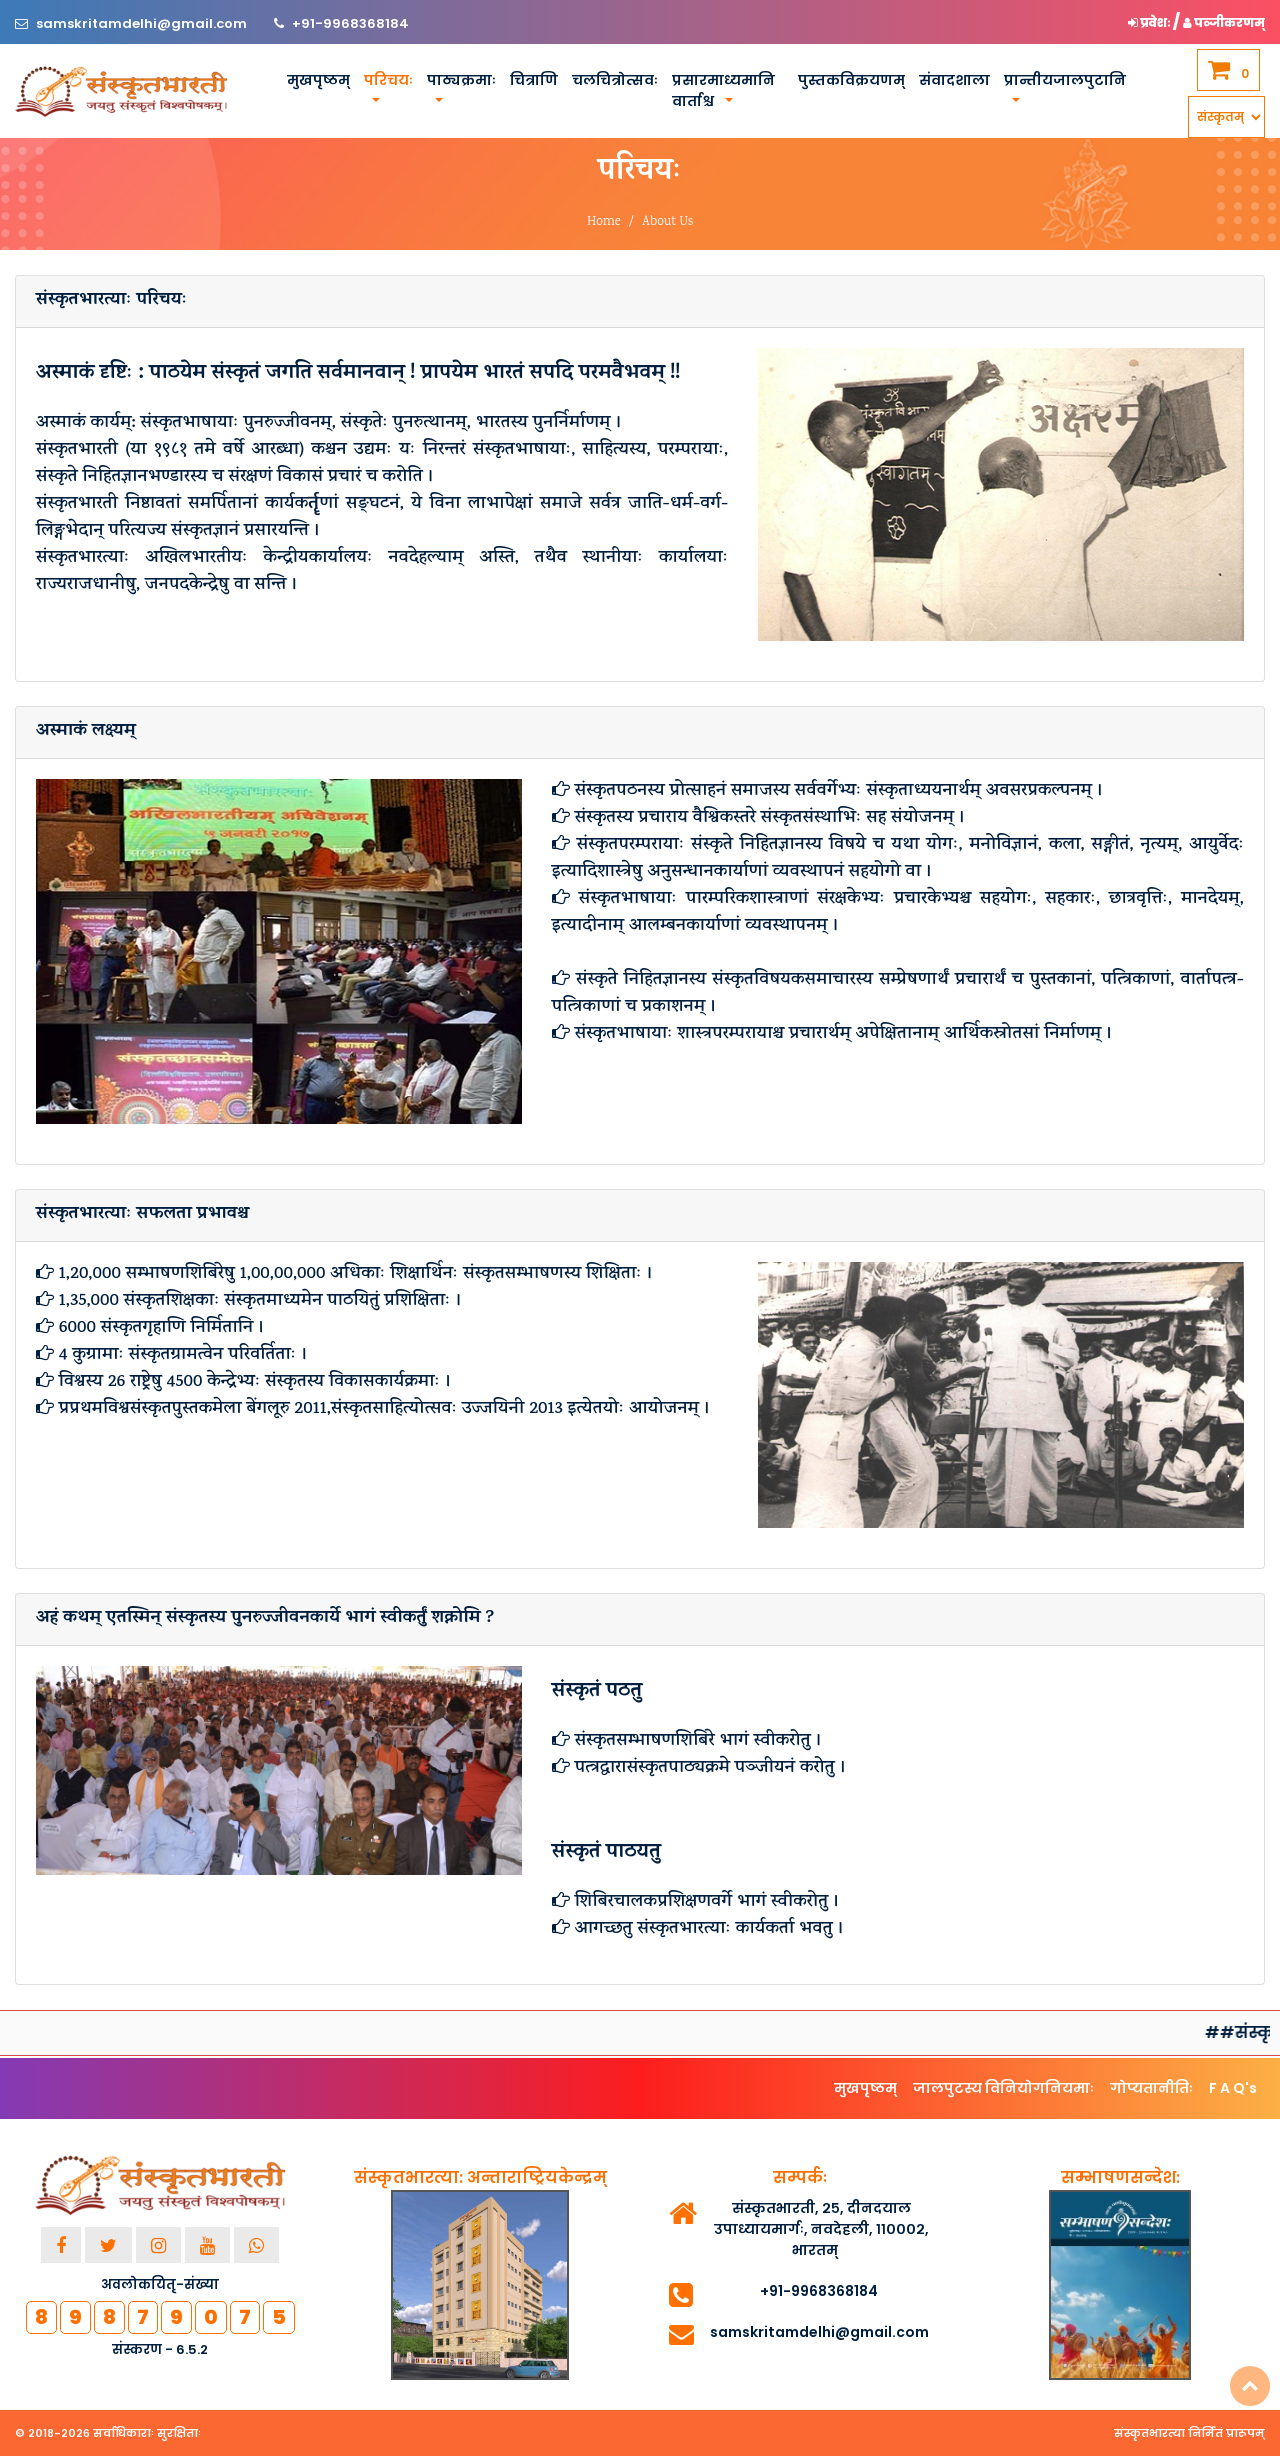  I want to click on संवादशाला, so click(954, 80).